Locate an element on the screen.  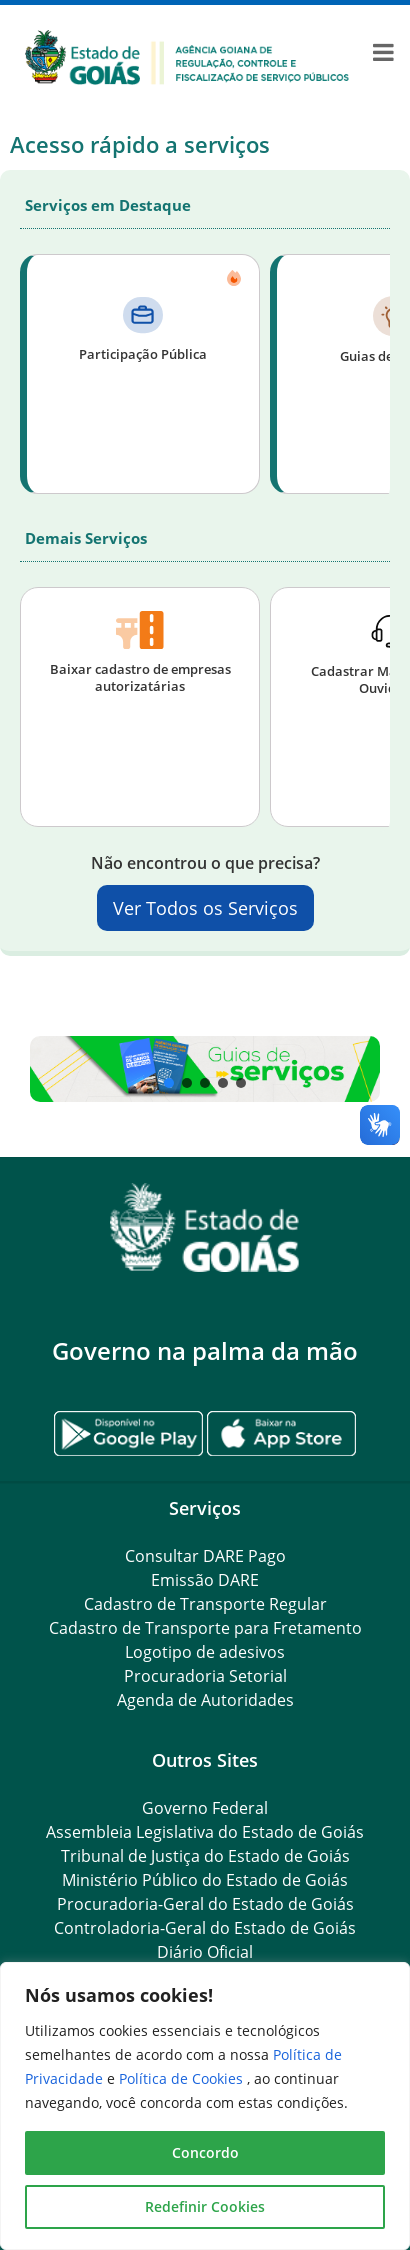
Tribunal de Justiça do Estado de Goiás is located at coordinates (205, 1856).